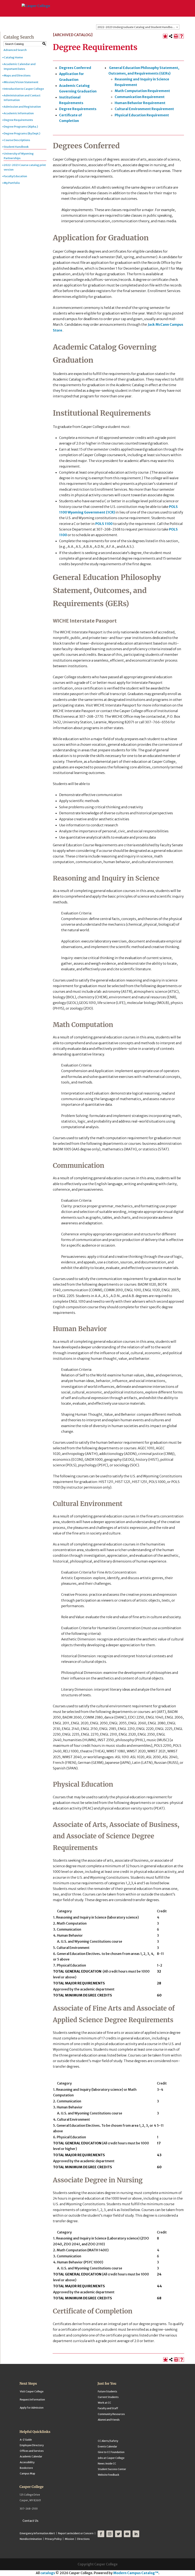  What do you see at coordinates (142, 91) in the screenshot?
I see `Math Computation Requirement` at bounding box center [142, 91].